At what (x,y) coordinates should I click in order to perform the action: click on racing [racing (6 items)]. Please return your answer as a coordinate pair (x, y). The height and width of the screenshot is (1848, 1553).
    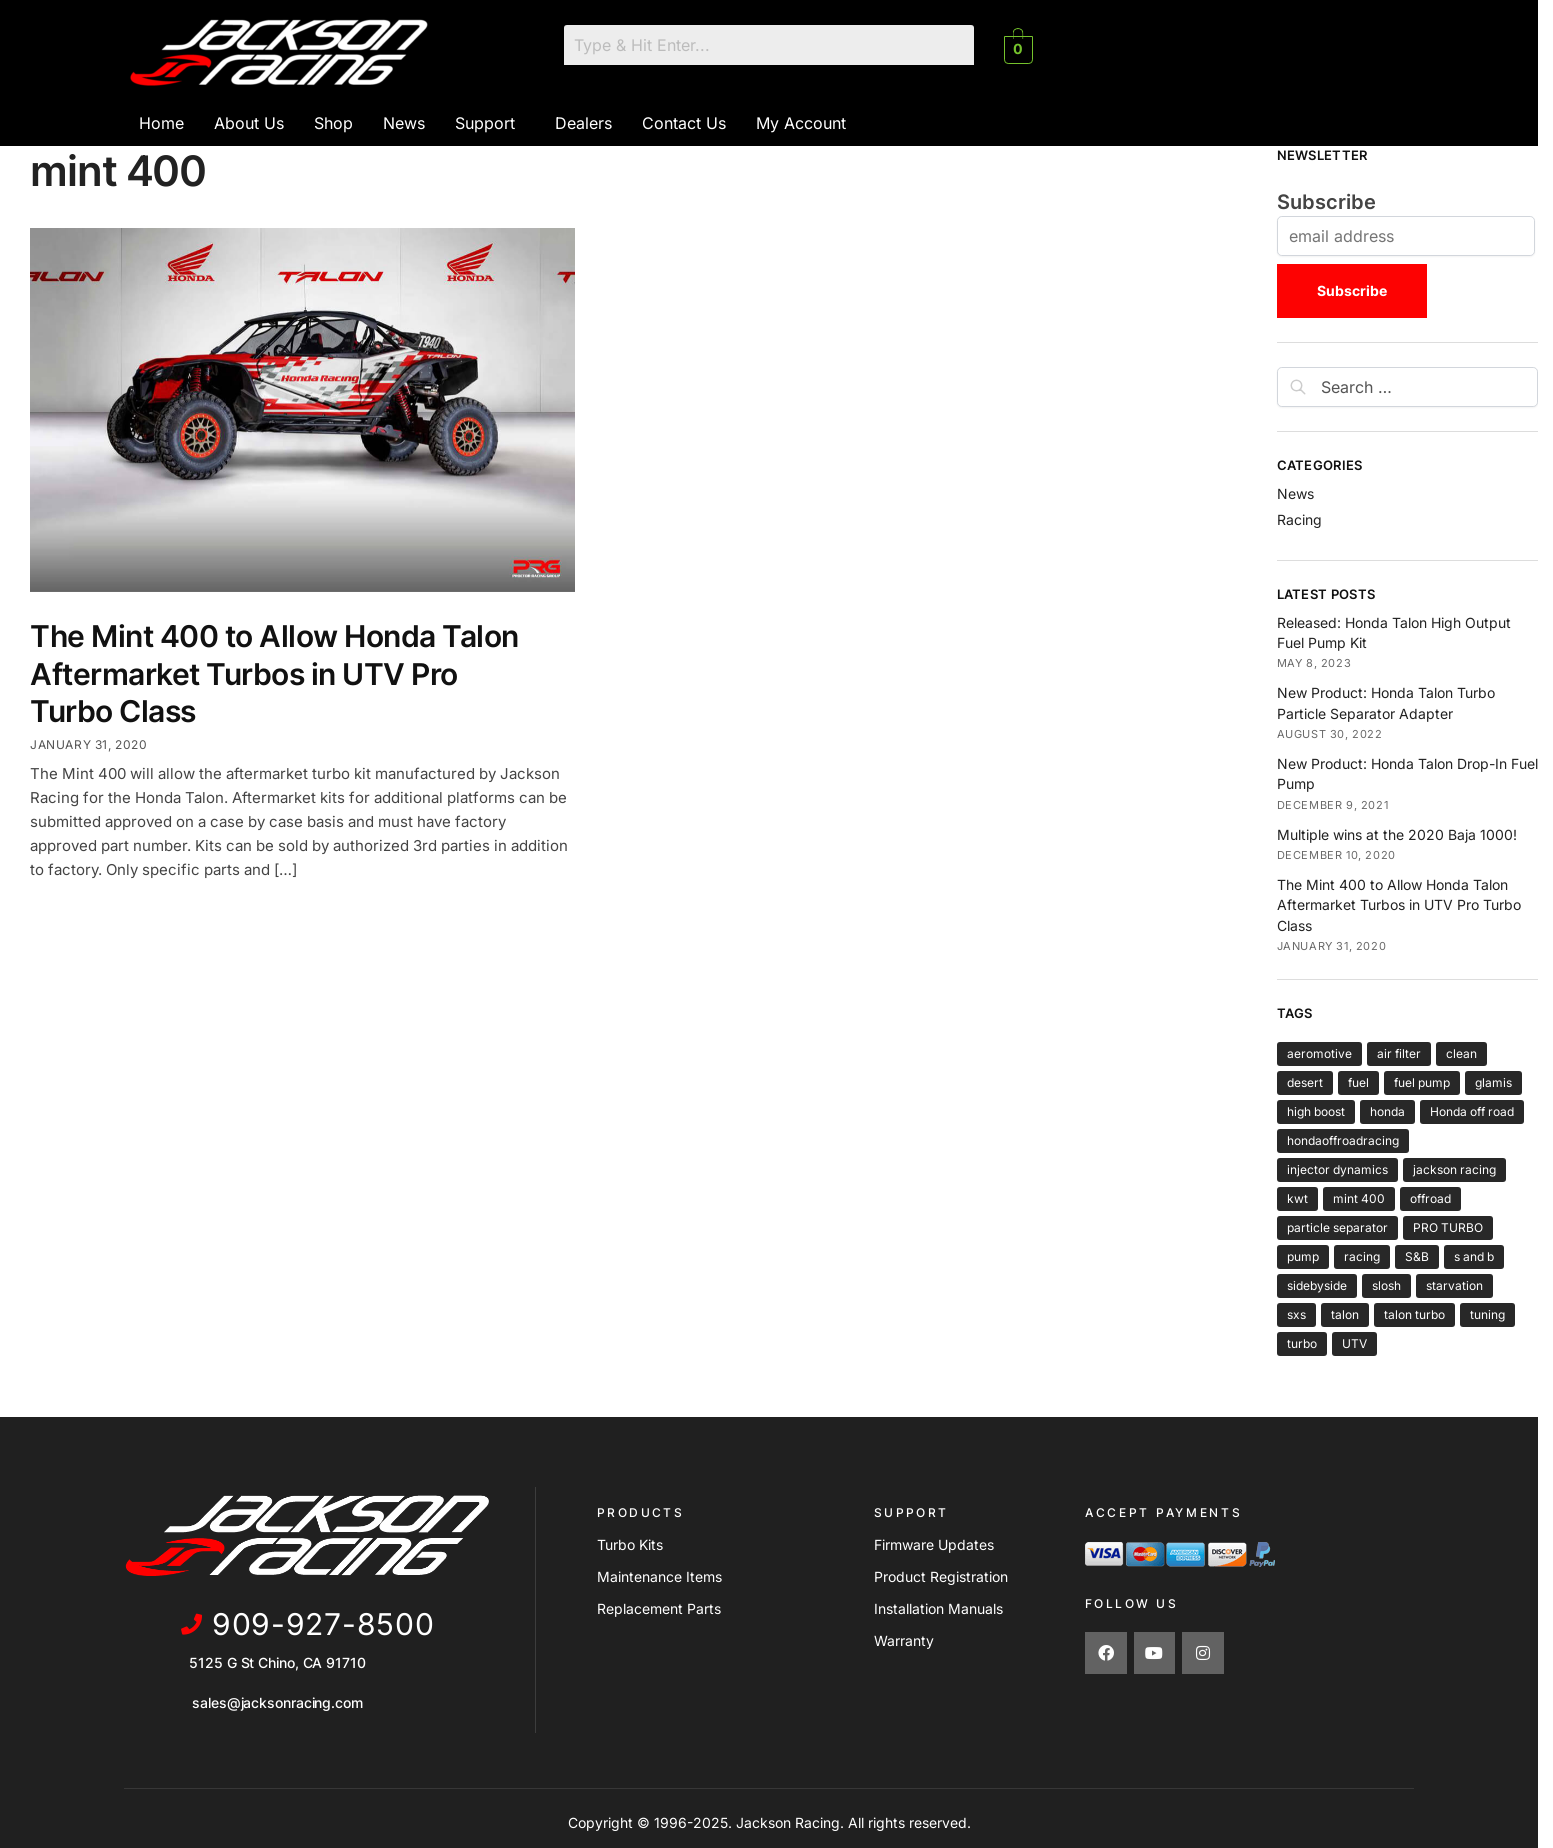
    Looking at the image, I should click on (1362, 1256).